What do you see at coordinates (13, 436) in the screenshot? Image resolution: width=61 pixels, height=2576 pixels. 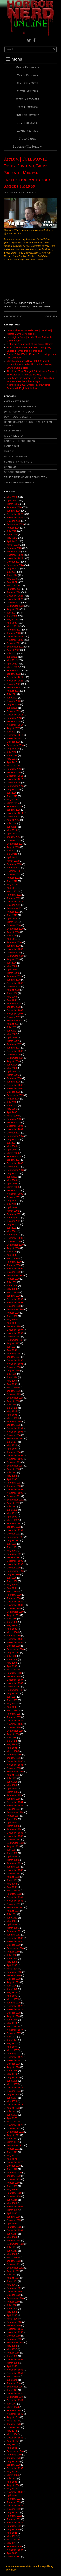 I see `Kimbyrleigha` at bounding box center [13, 436].